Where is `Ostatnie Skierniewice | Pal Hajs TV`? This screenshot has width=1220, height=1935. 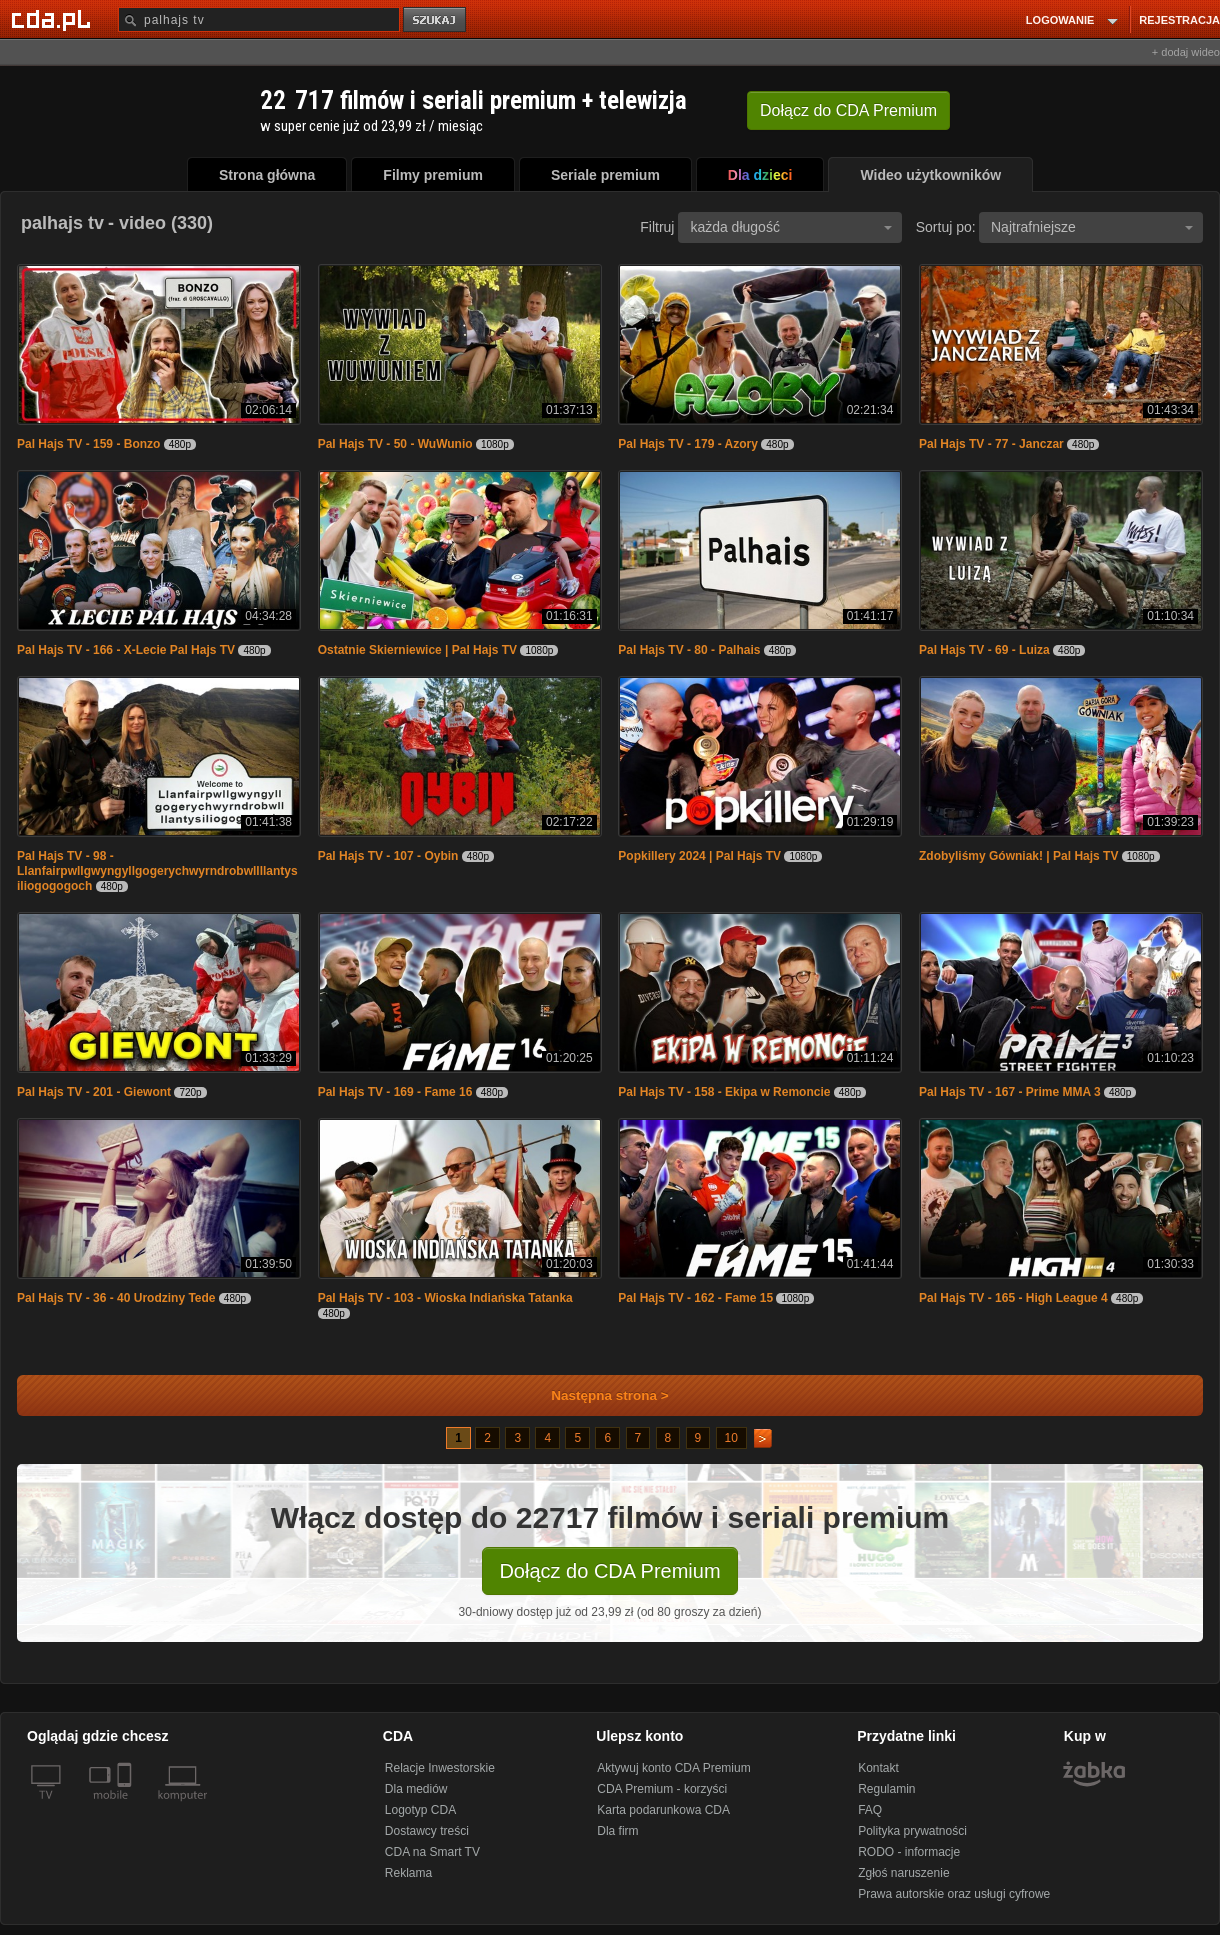
Ostatnie Skierniewice | Pal Hajs TV is located at coordinates (417, 650).